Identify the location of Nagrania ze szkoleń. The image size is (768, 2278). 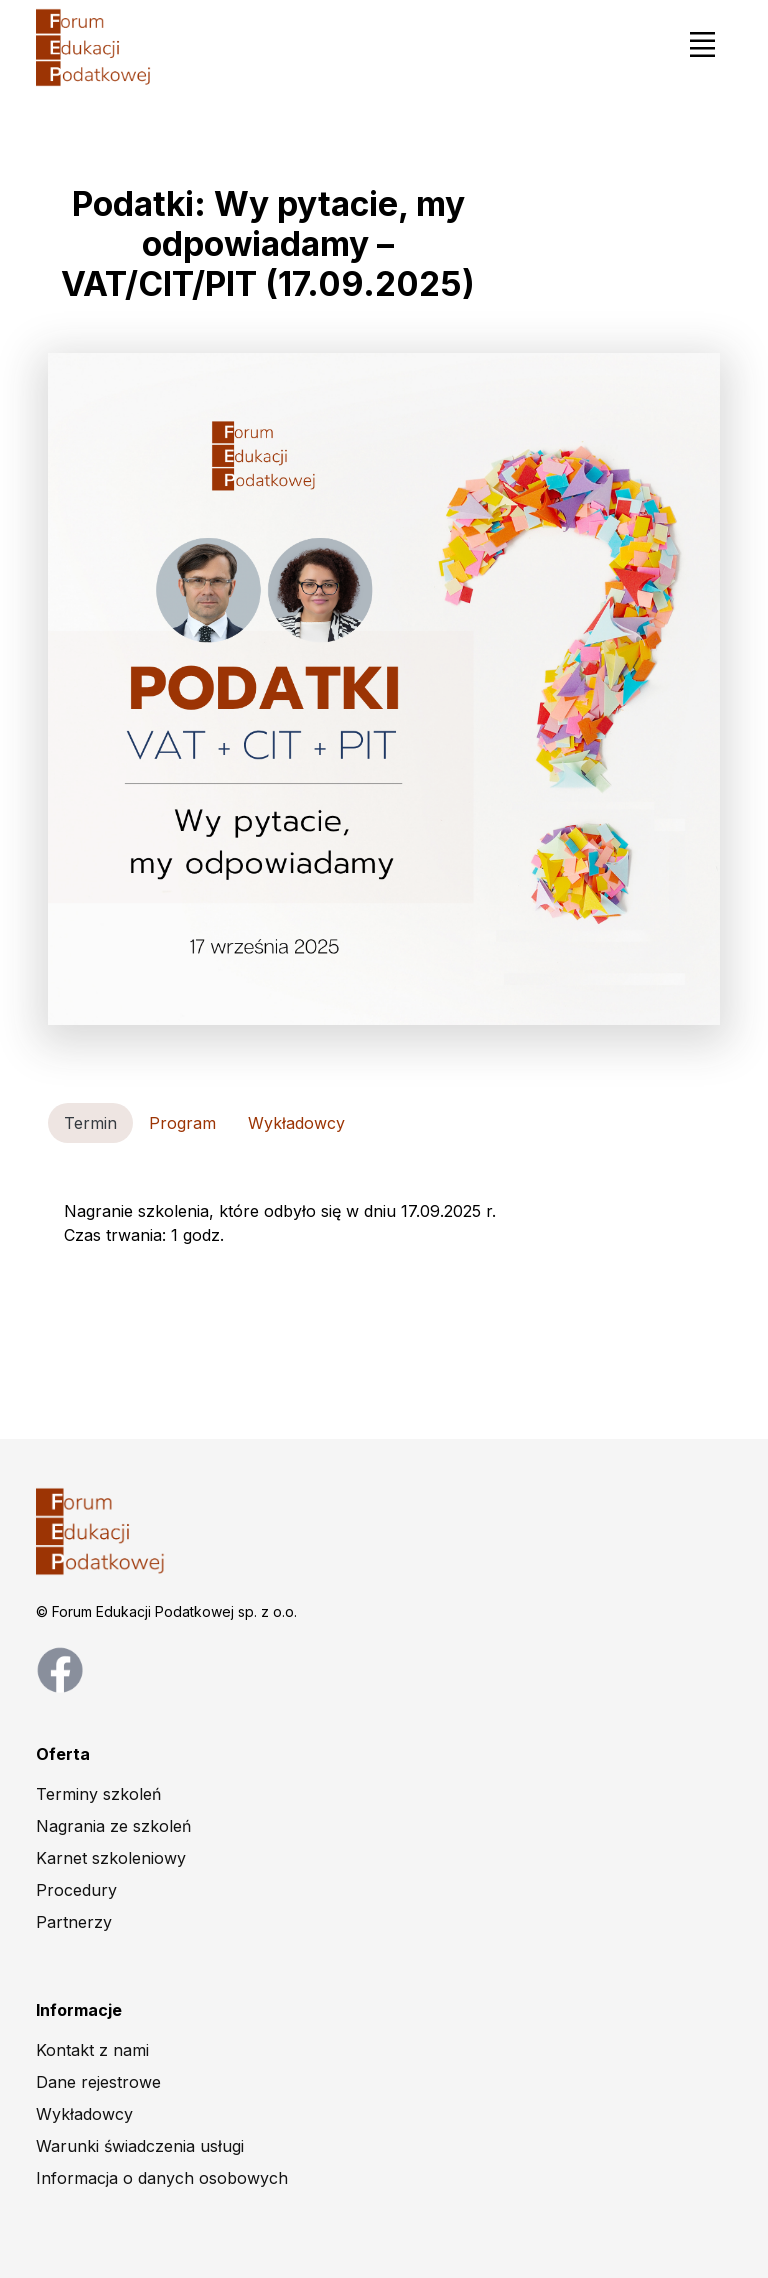
(113, 1826).